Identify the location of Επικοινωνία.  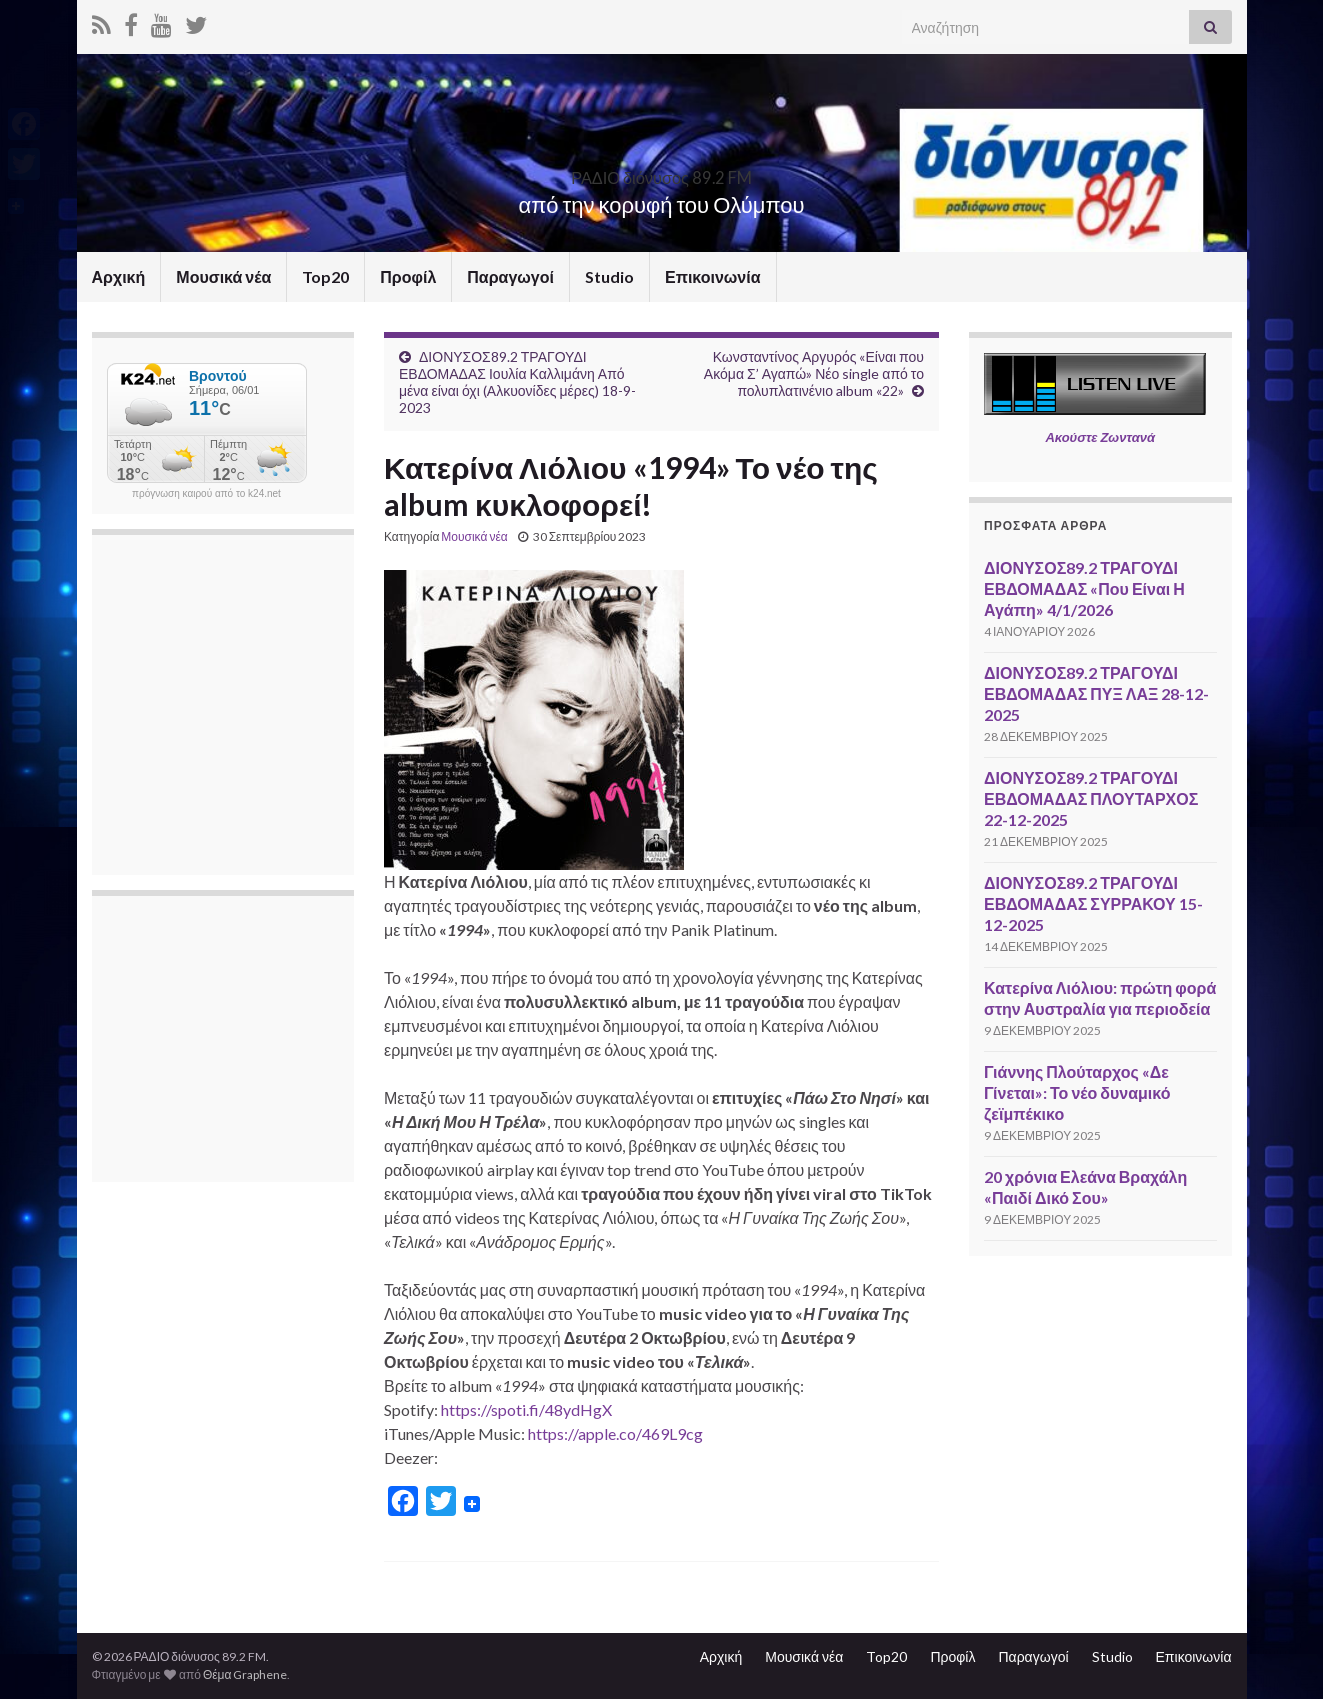
(713, 276).